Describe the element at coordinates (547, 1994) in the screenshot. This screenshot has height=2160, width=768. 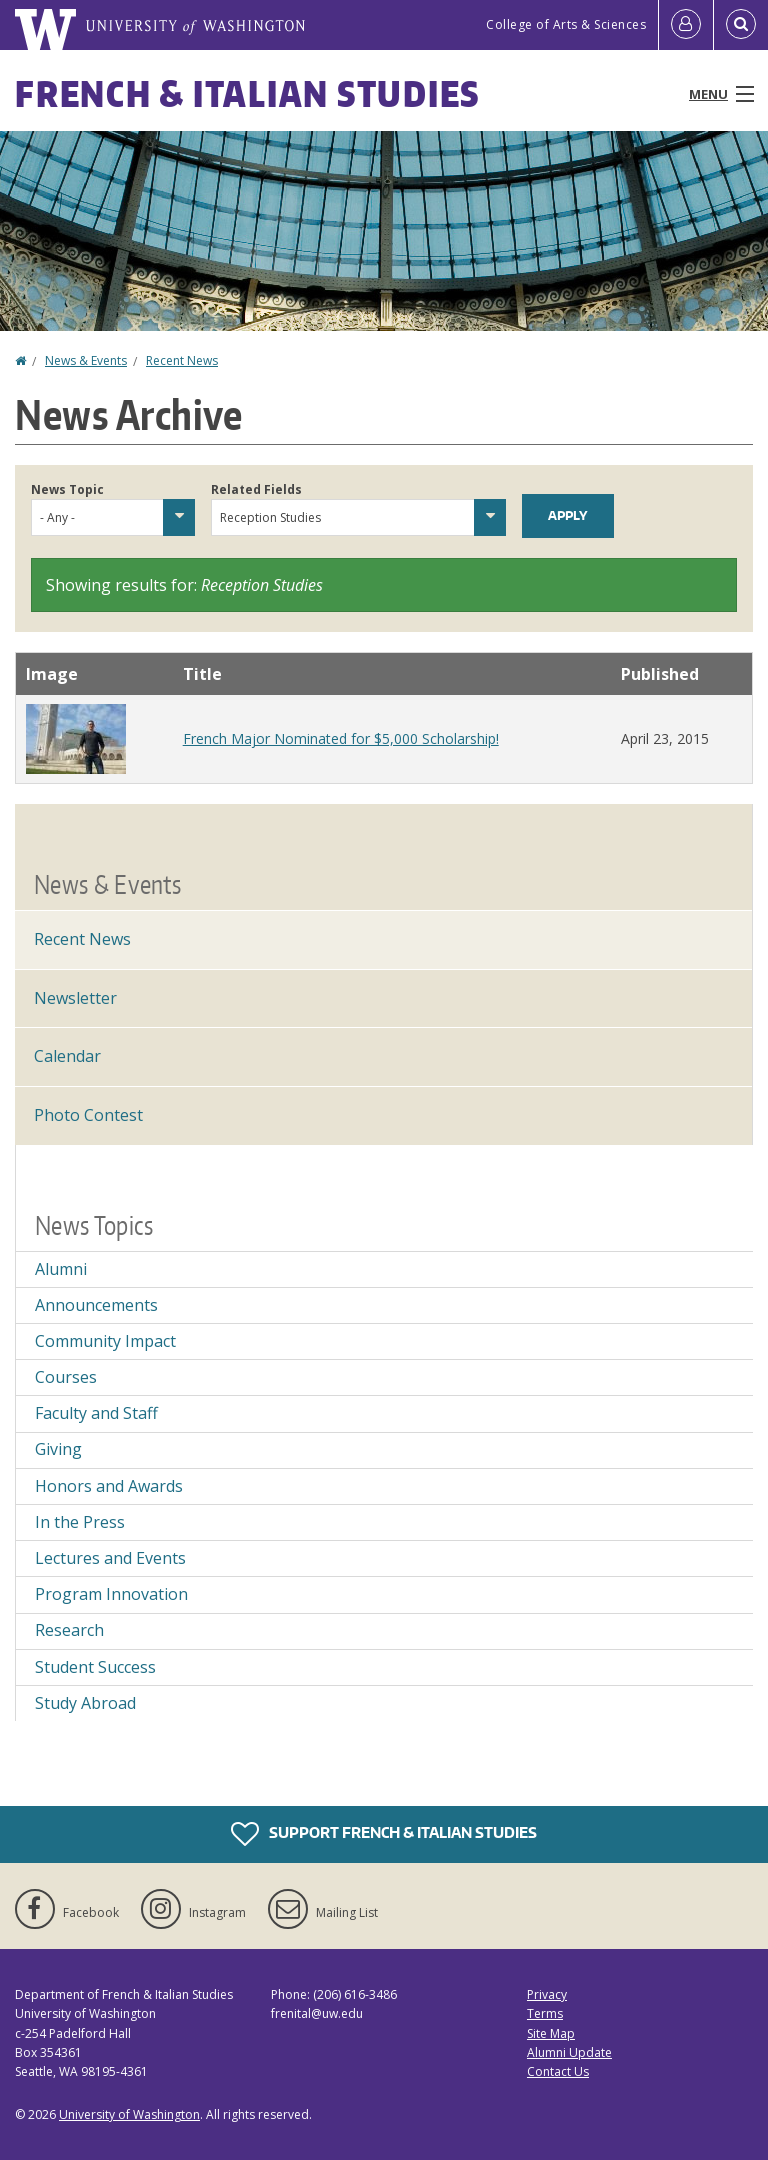
I see `Privacy` at that location.